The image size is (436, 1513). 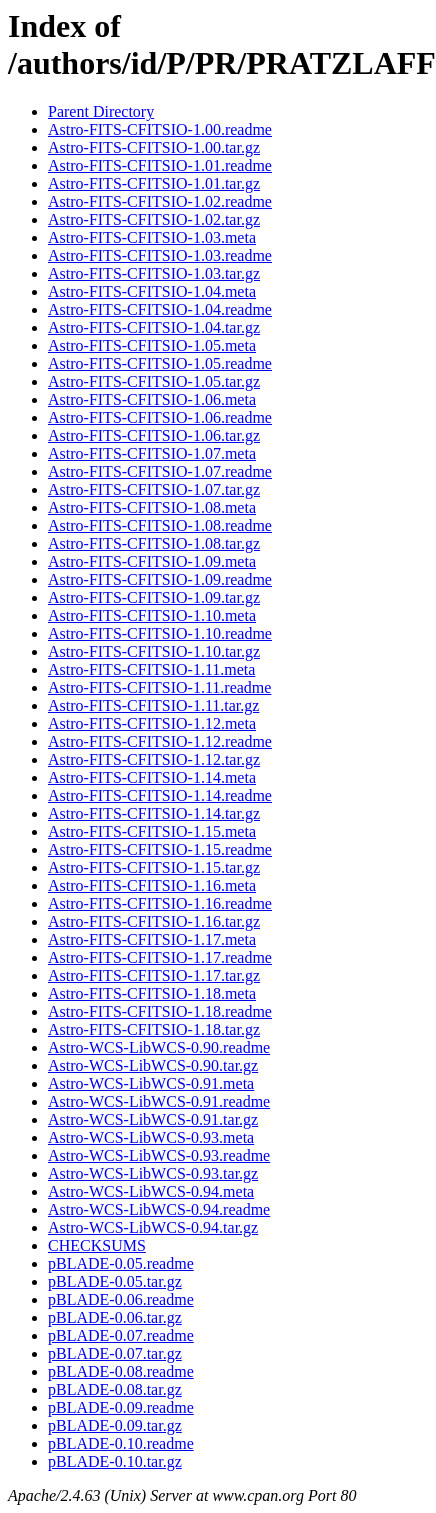 What do you see at coordinates (160, 849) in the screenshot?
I see `Astro-FITS-CFITSIO-1.15.readme` at bounding box center [160, 849].